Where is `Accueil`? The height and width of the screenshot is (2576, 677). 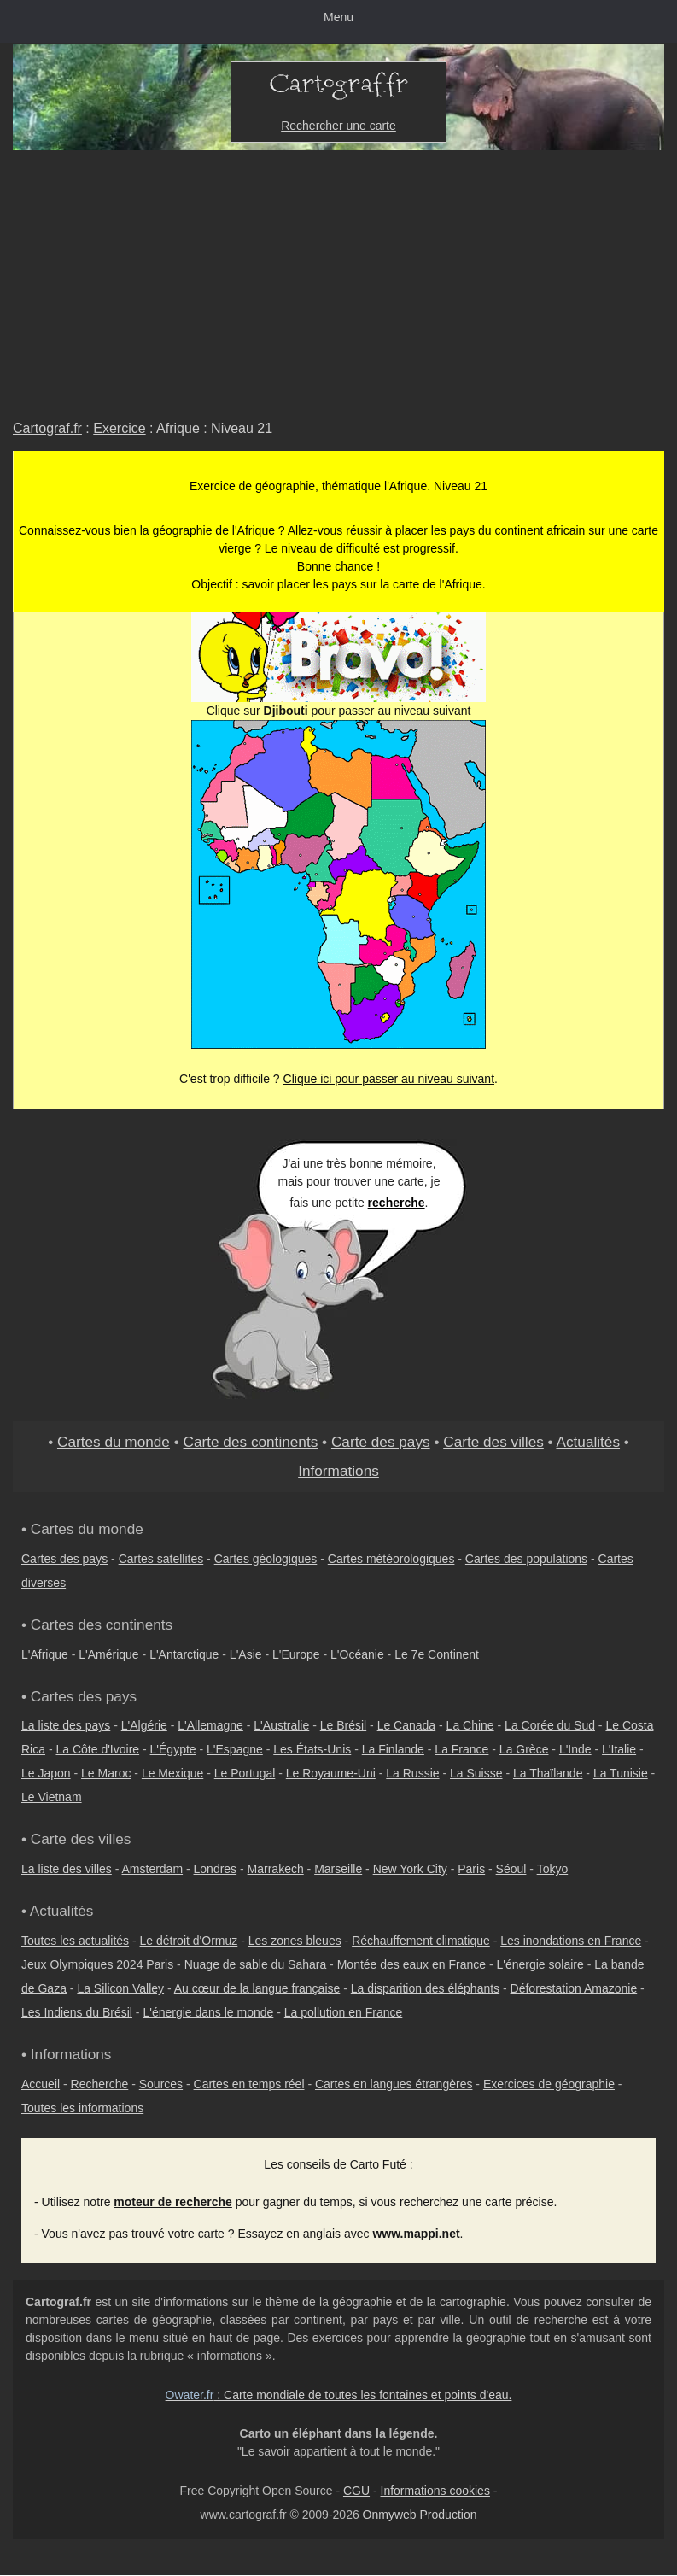 Accueil is located at coordinates (40, 2084).